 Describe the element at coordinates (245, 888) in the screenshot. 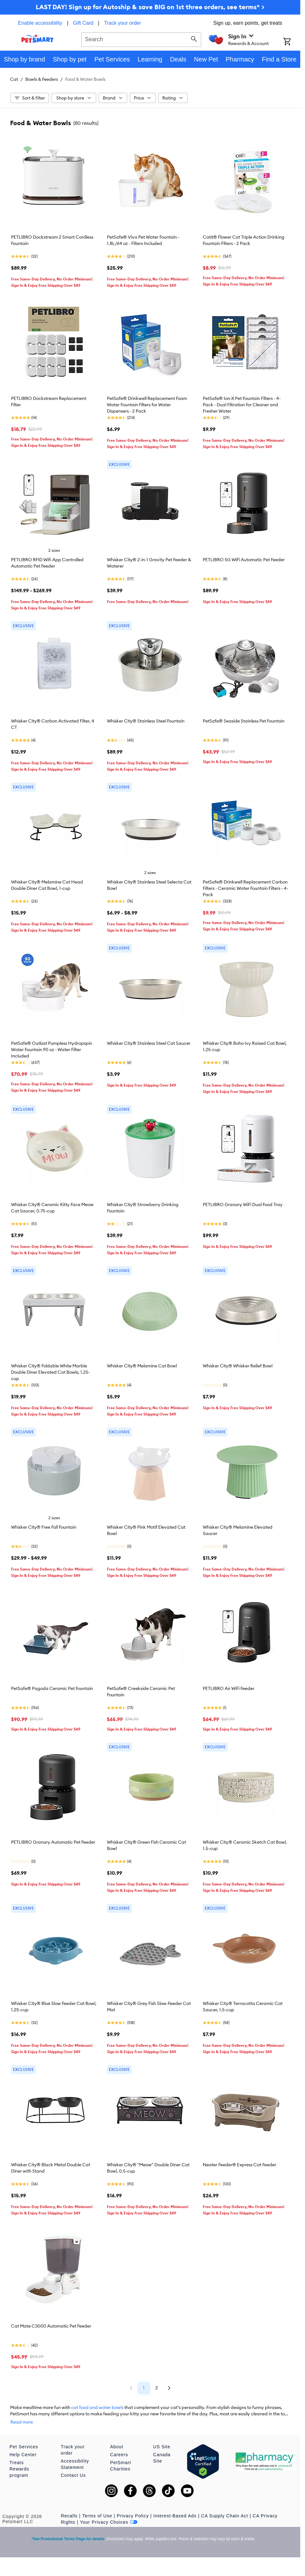

I see `PetSafe® Drinkwell Replacement Carbon Filters - Ceramic Water Fountain Filters - 4-Pack` at that location.